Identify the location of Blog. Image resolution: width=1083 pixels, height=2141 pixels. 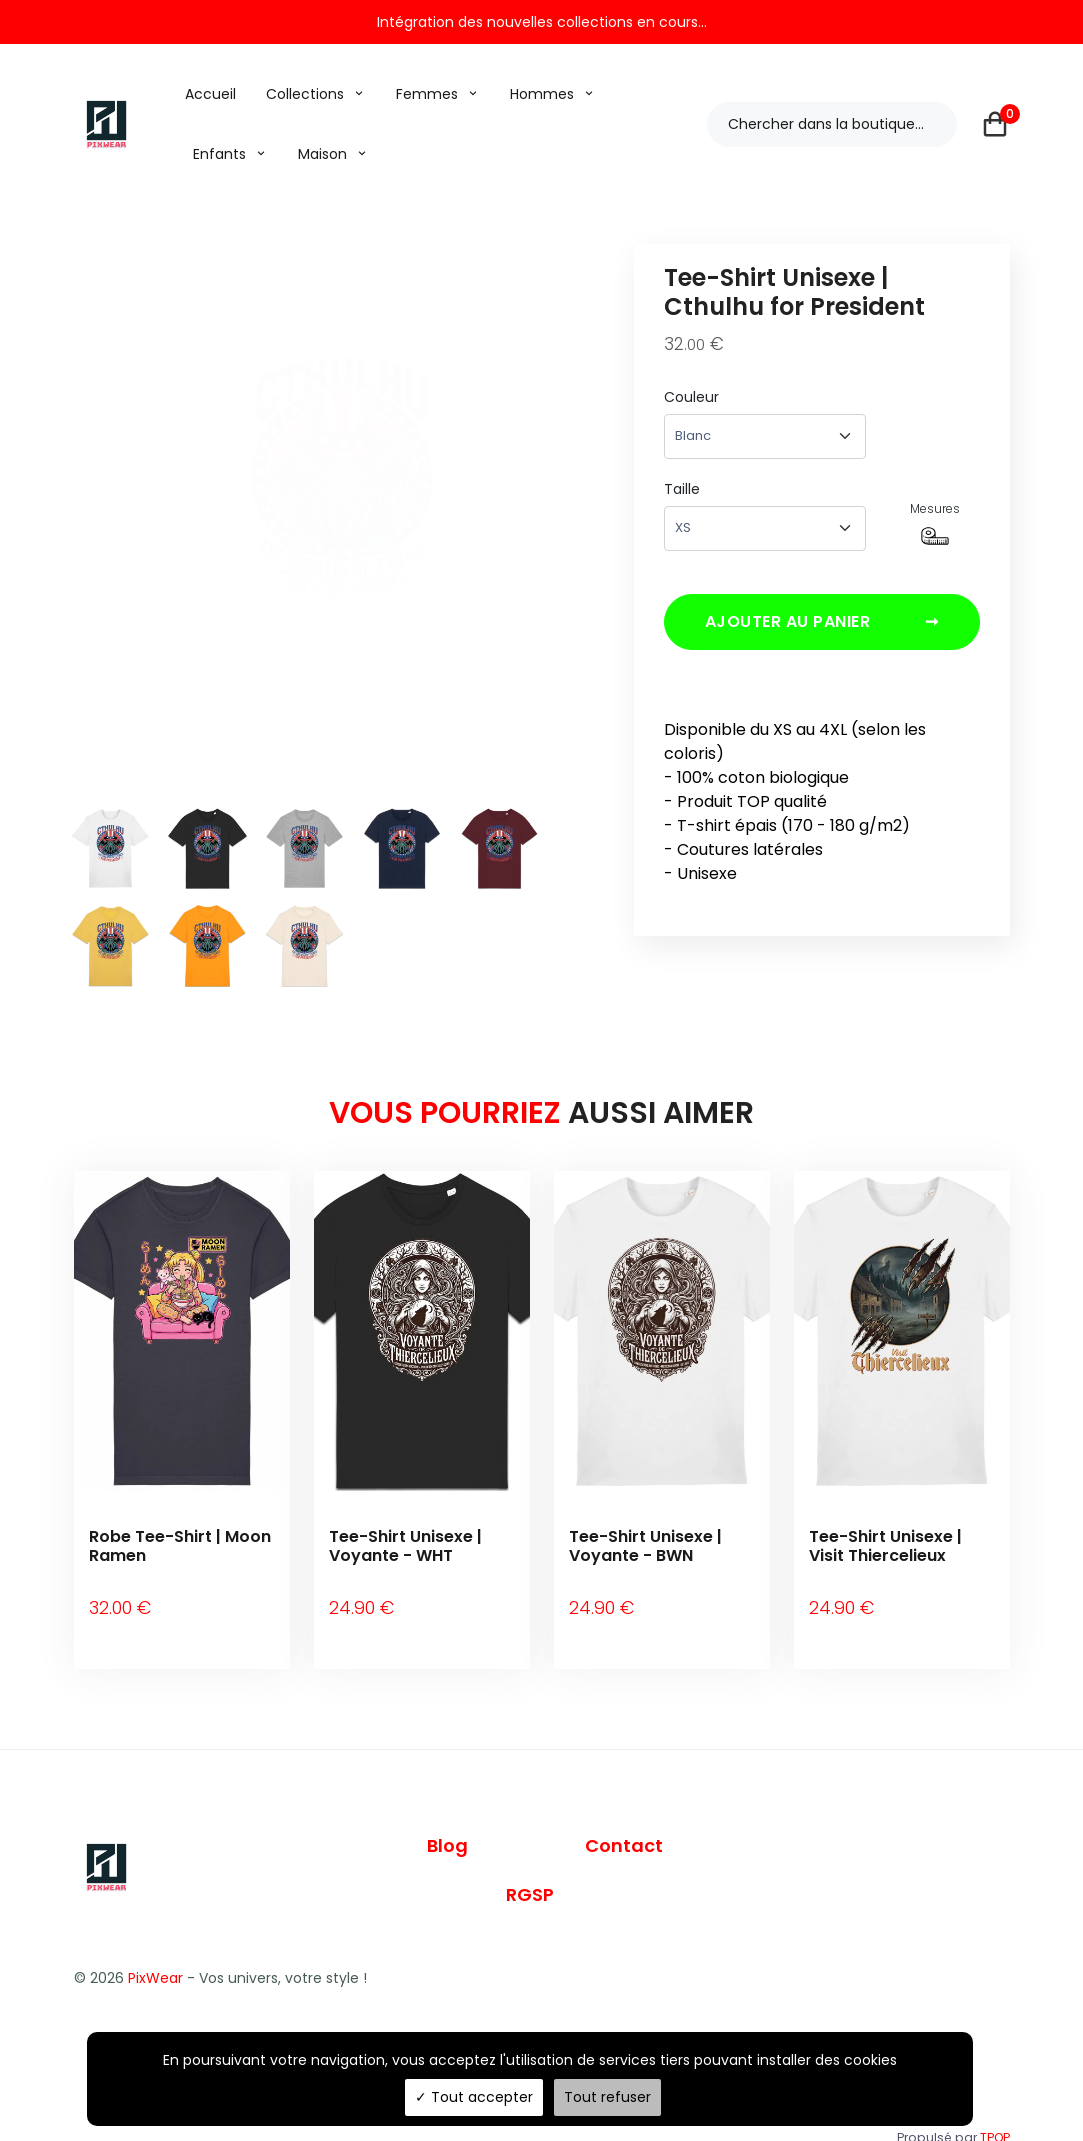
(447, 1816).